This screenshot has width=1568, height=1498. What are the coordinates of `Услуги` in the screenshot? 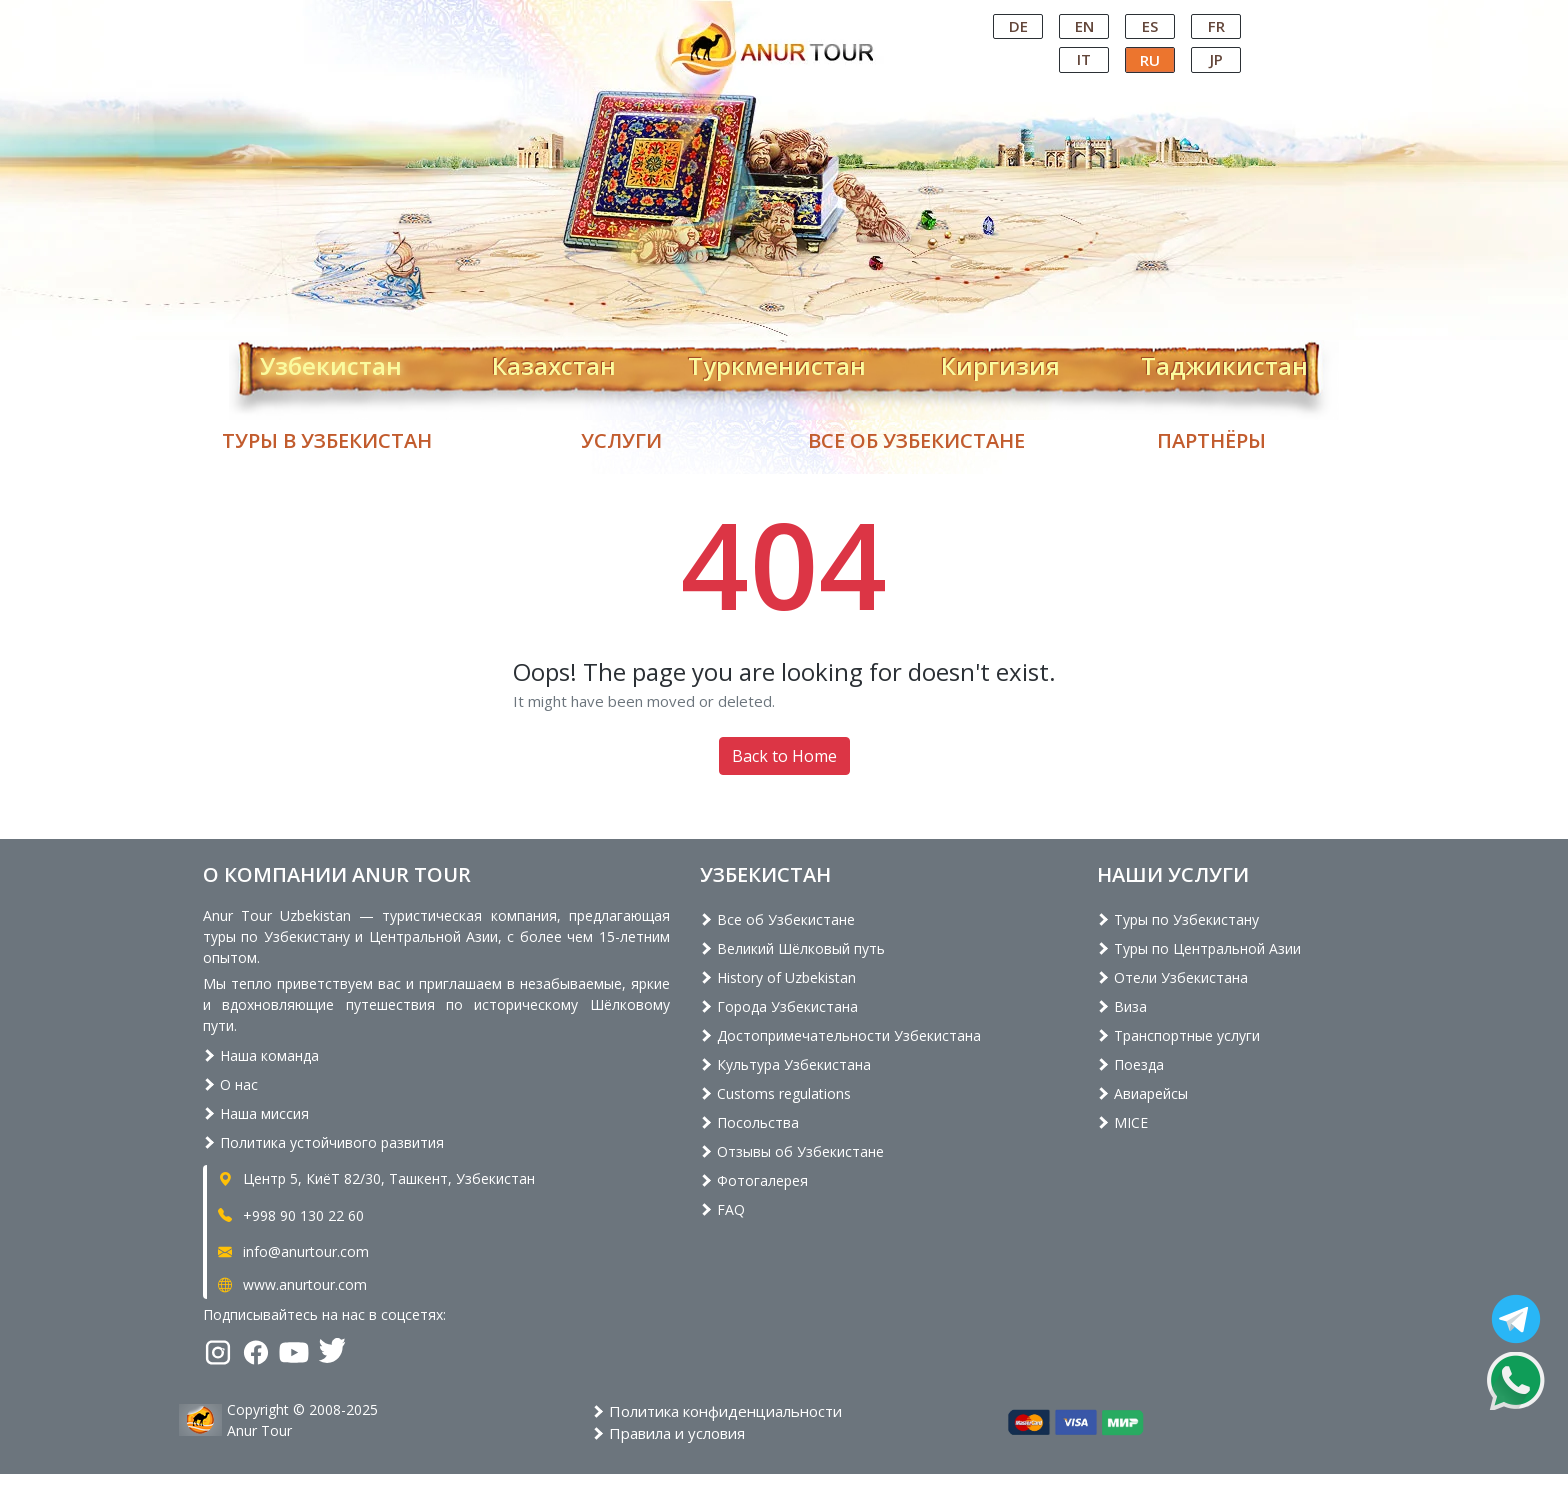 It's located at (621, 440).